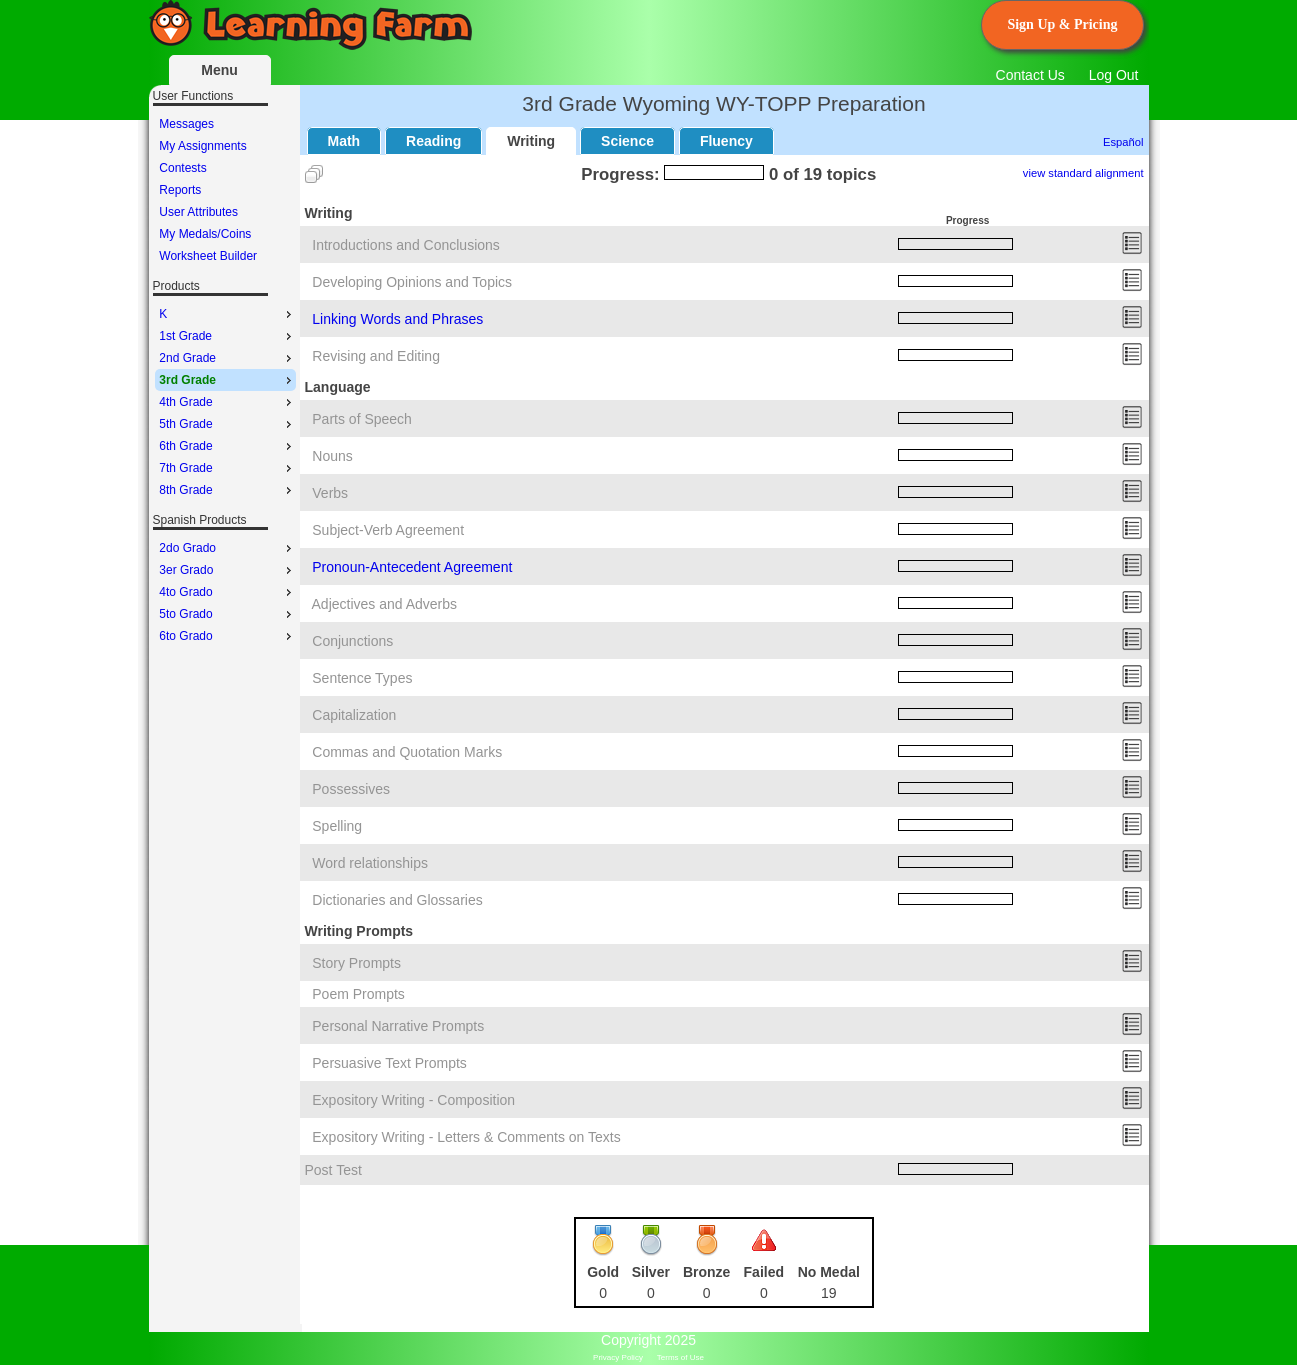  What do you see at coordinates (433, 141) in the screenshot?
I see `Reading` at bounding box center [433, 141].